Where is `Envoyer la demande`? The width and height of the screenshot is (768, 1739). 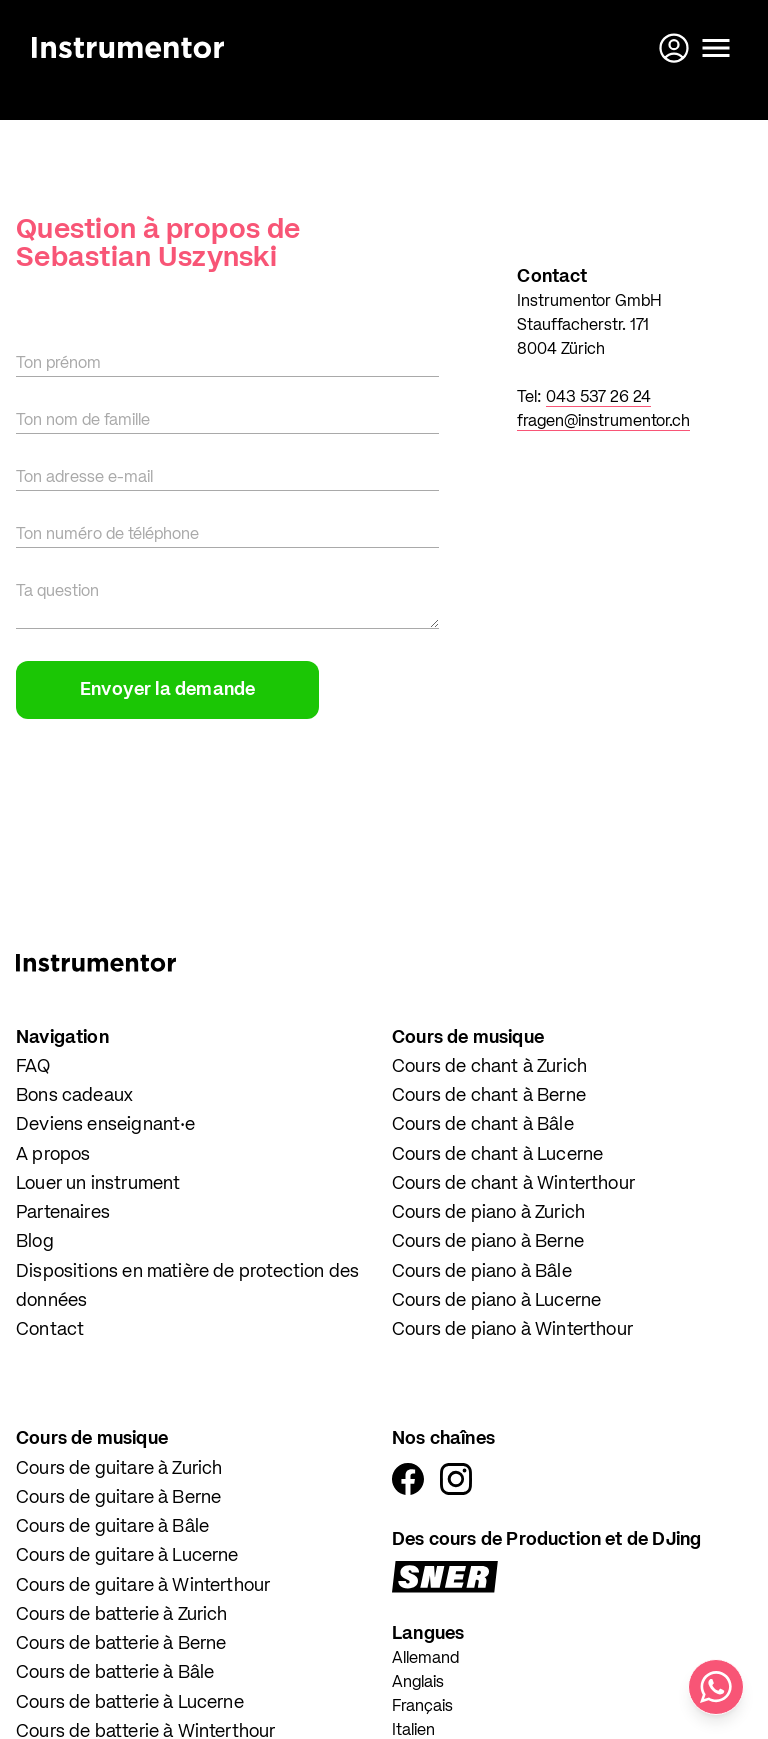
Envoyer la demande is located at coordinates (167, 690).